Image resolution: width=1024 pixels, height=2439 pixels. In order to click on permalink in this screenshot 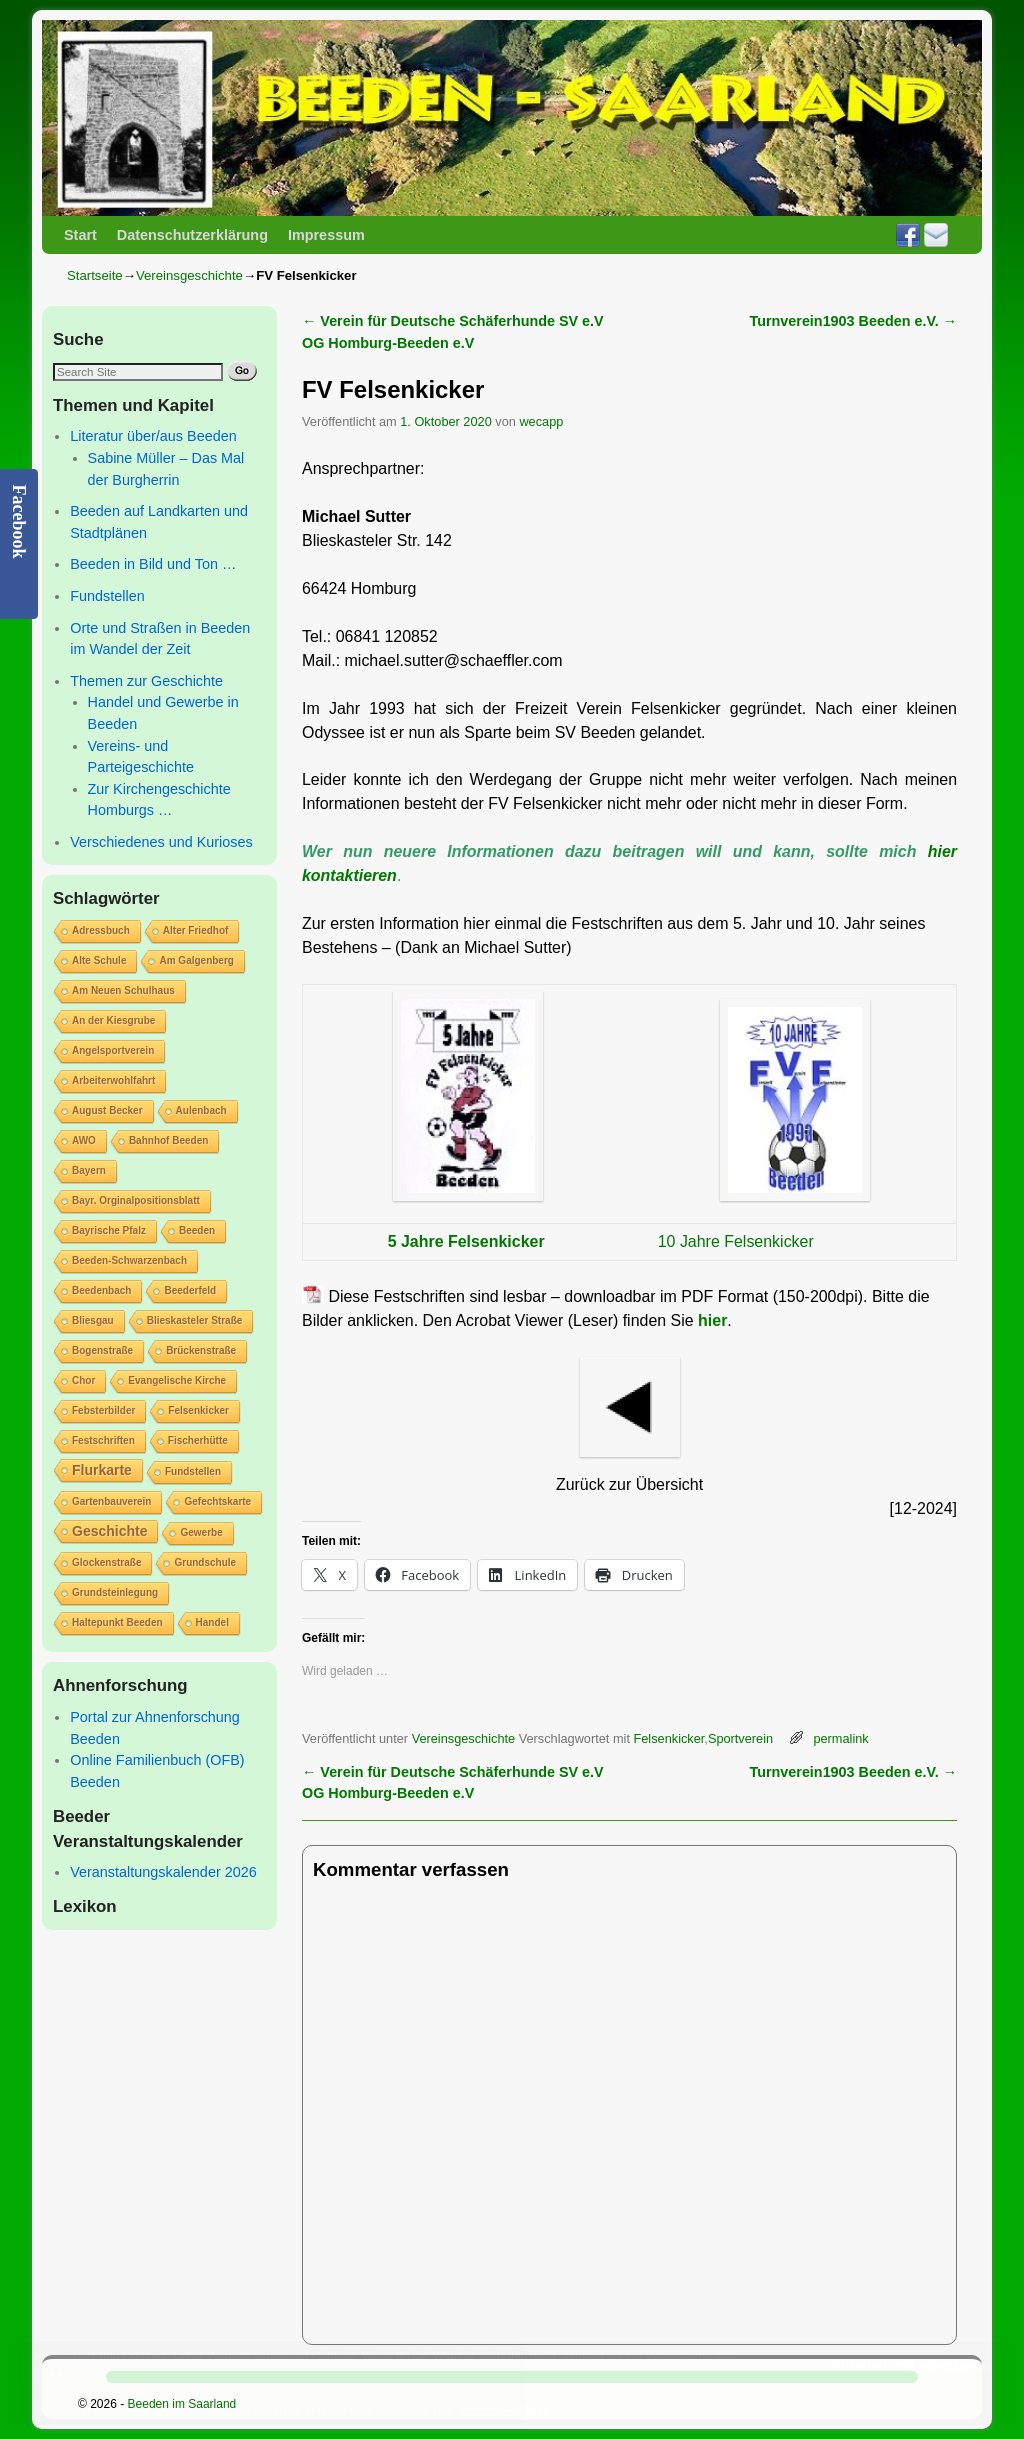, I will do `click(840, 1738)`.